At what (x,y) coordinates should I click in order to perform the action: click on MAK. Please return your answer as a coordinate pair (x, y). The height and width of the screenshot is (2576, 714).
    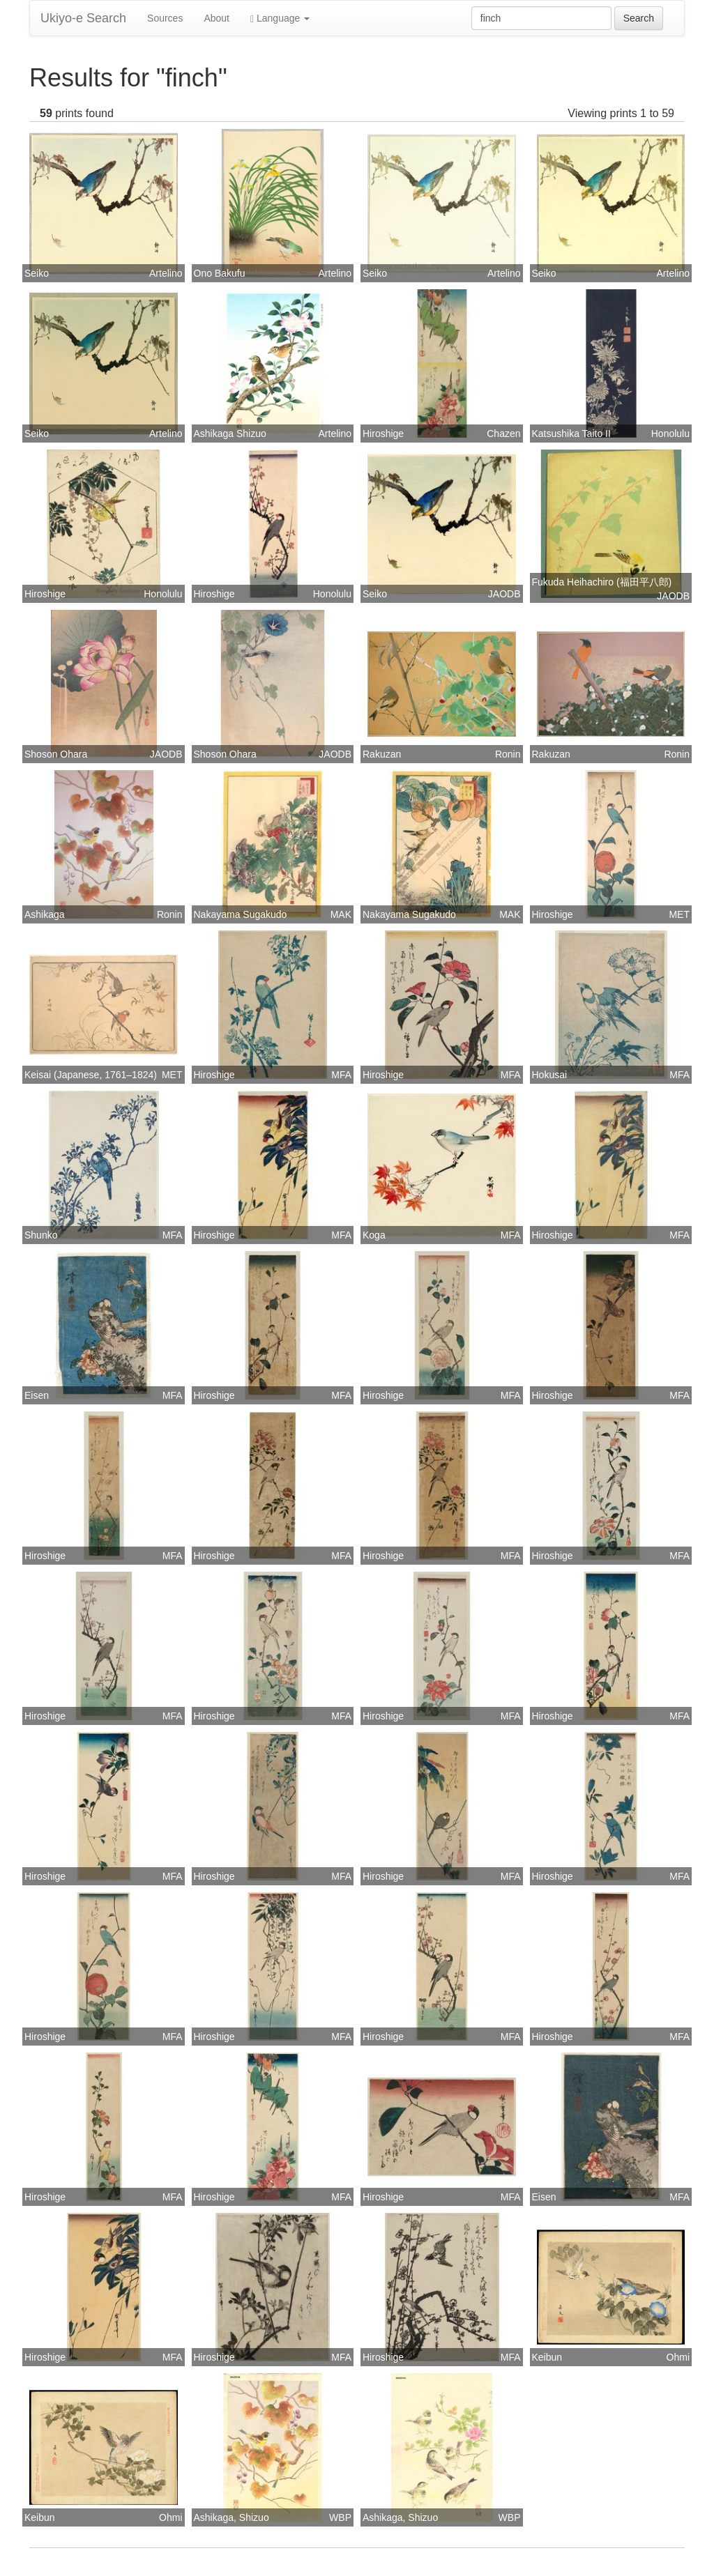
    Looking at the image, I should click on (341, 914).